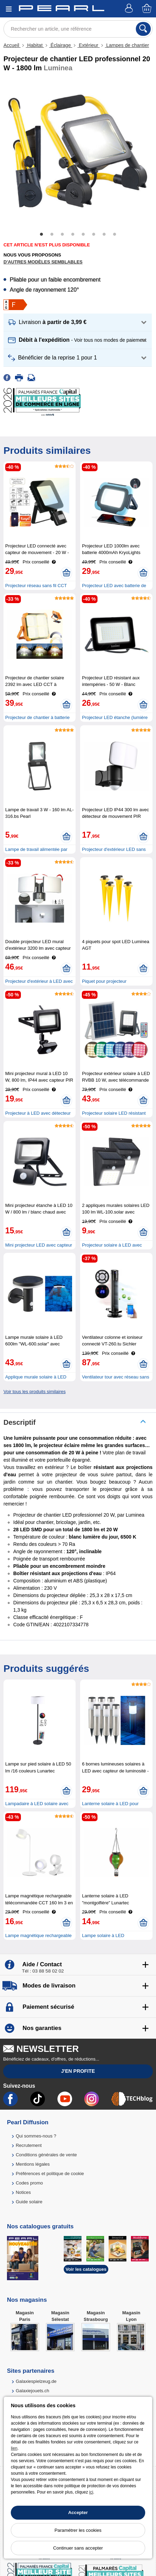  I want to click on 2 [tab], so click(51, 234).